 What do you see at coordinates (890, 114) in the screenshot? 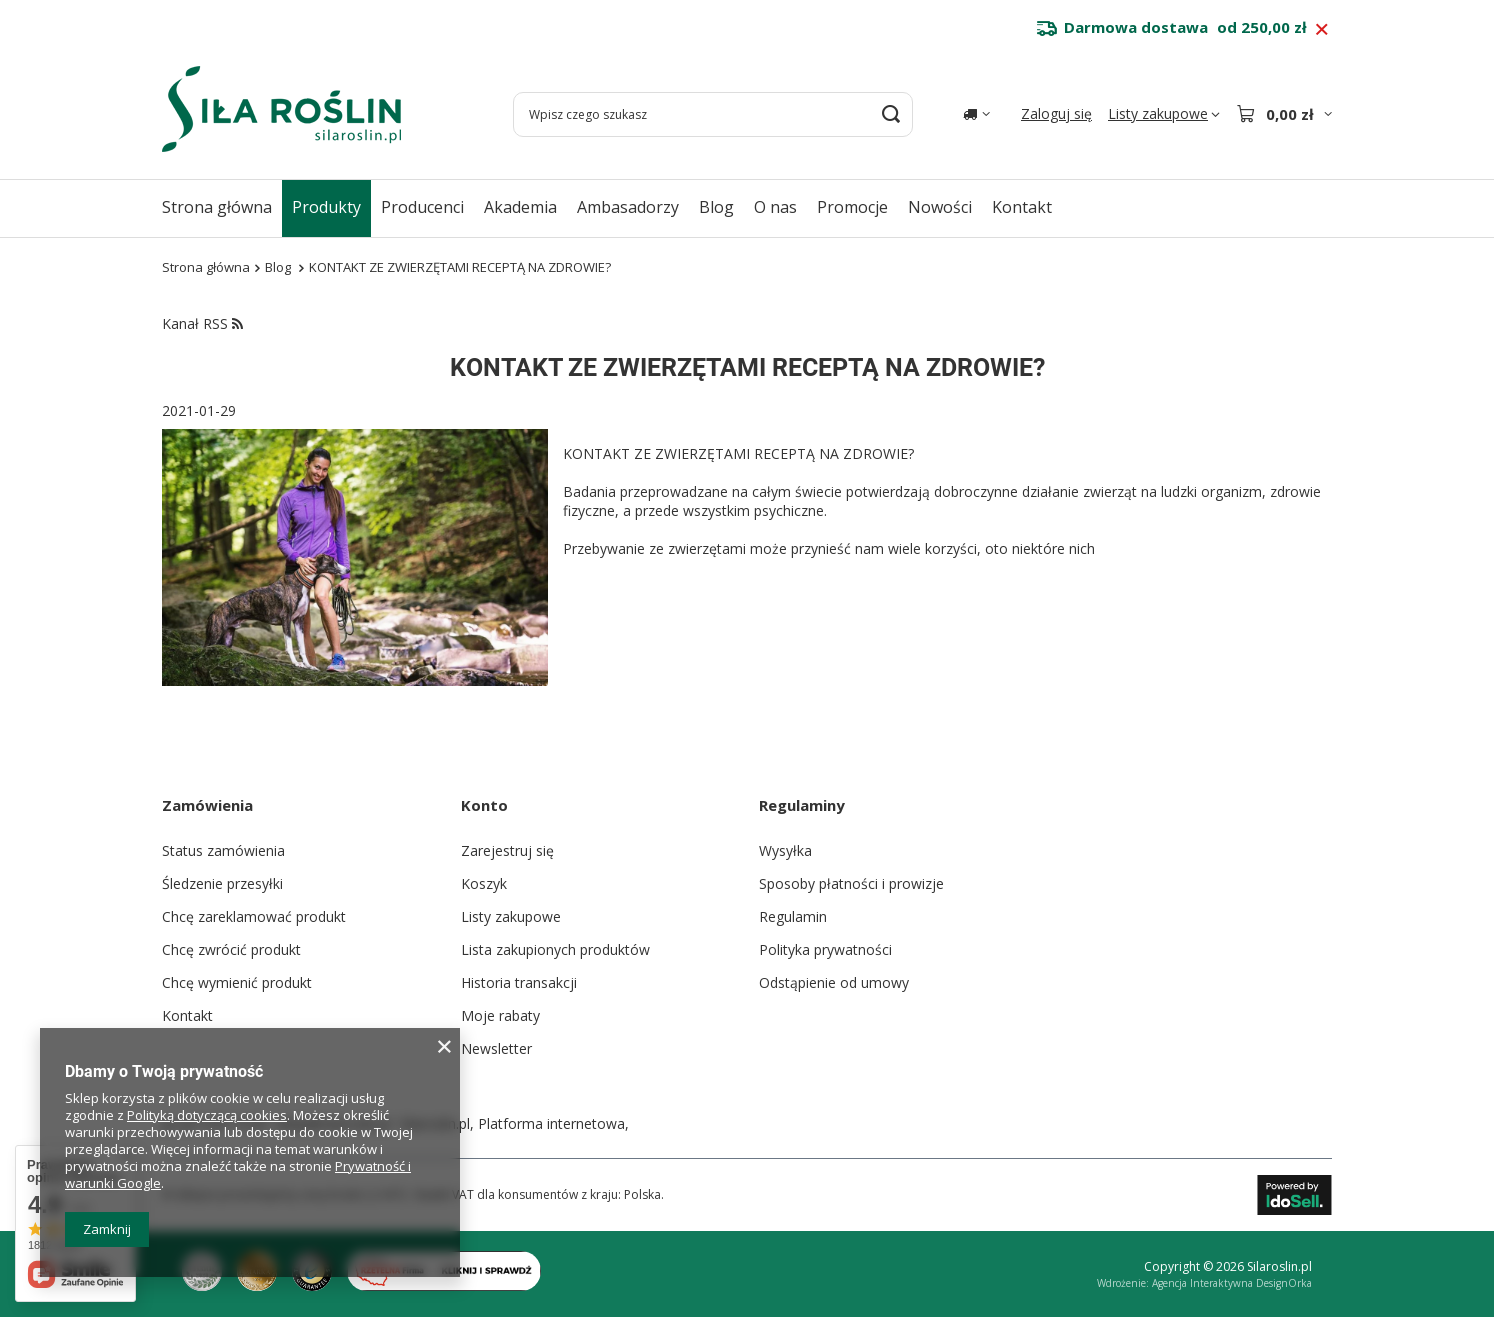
I see `[Szukaj]` at bounding box center [890, 114].